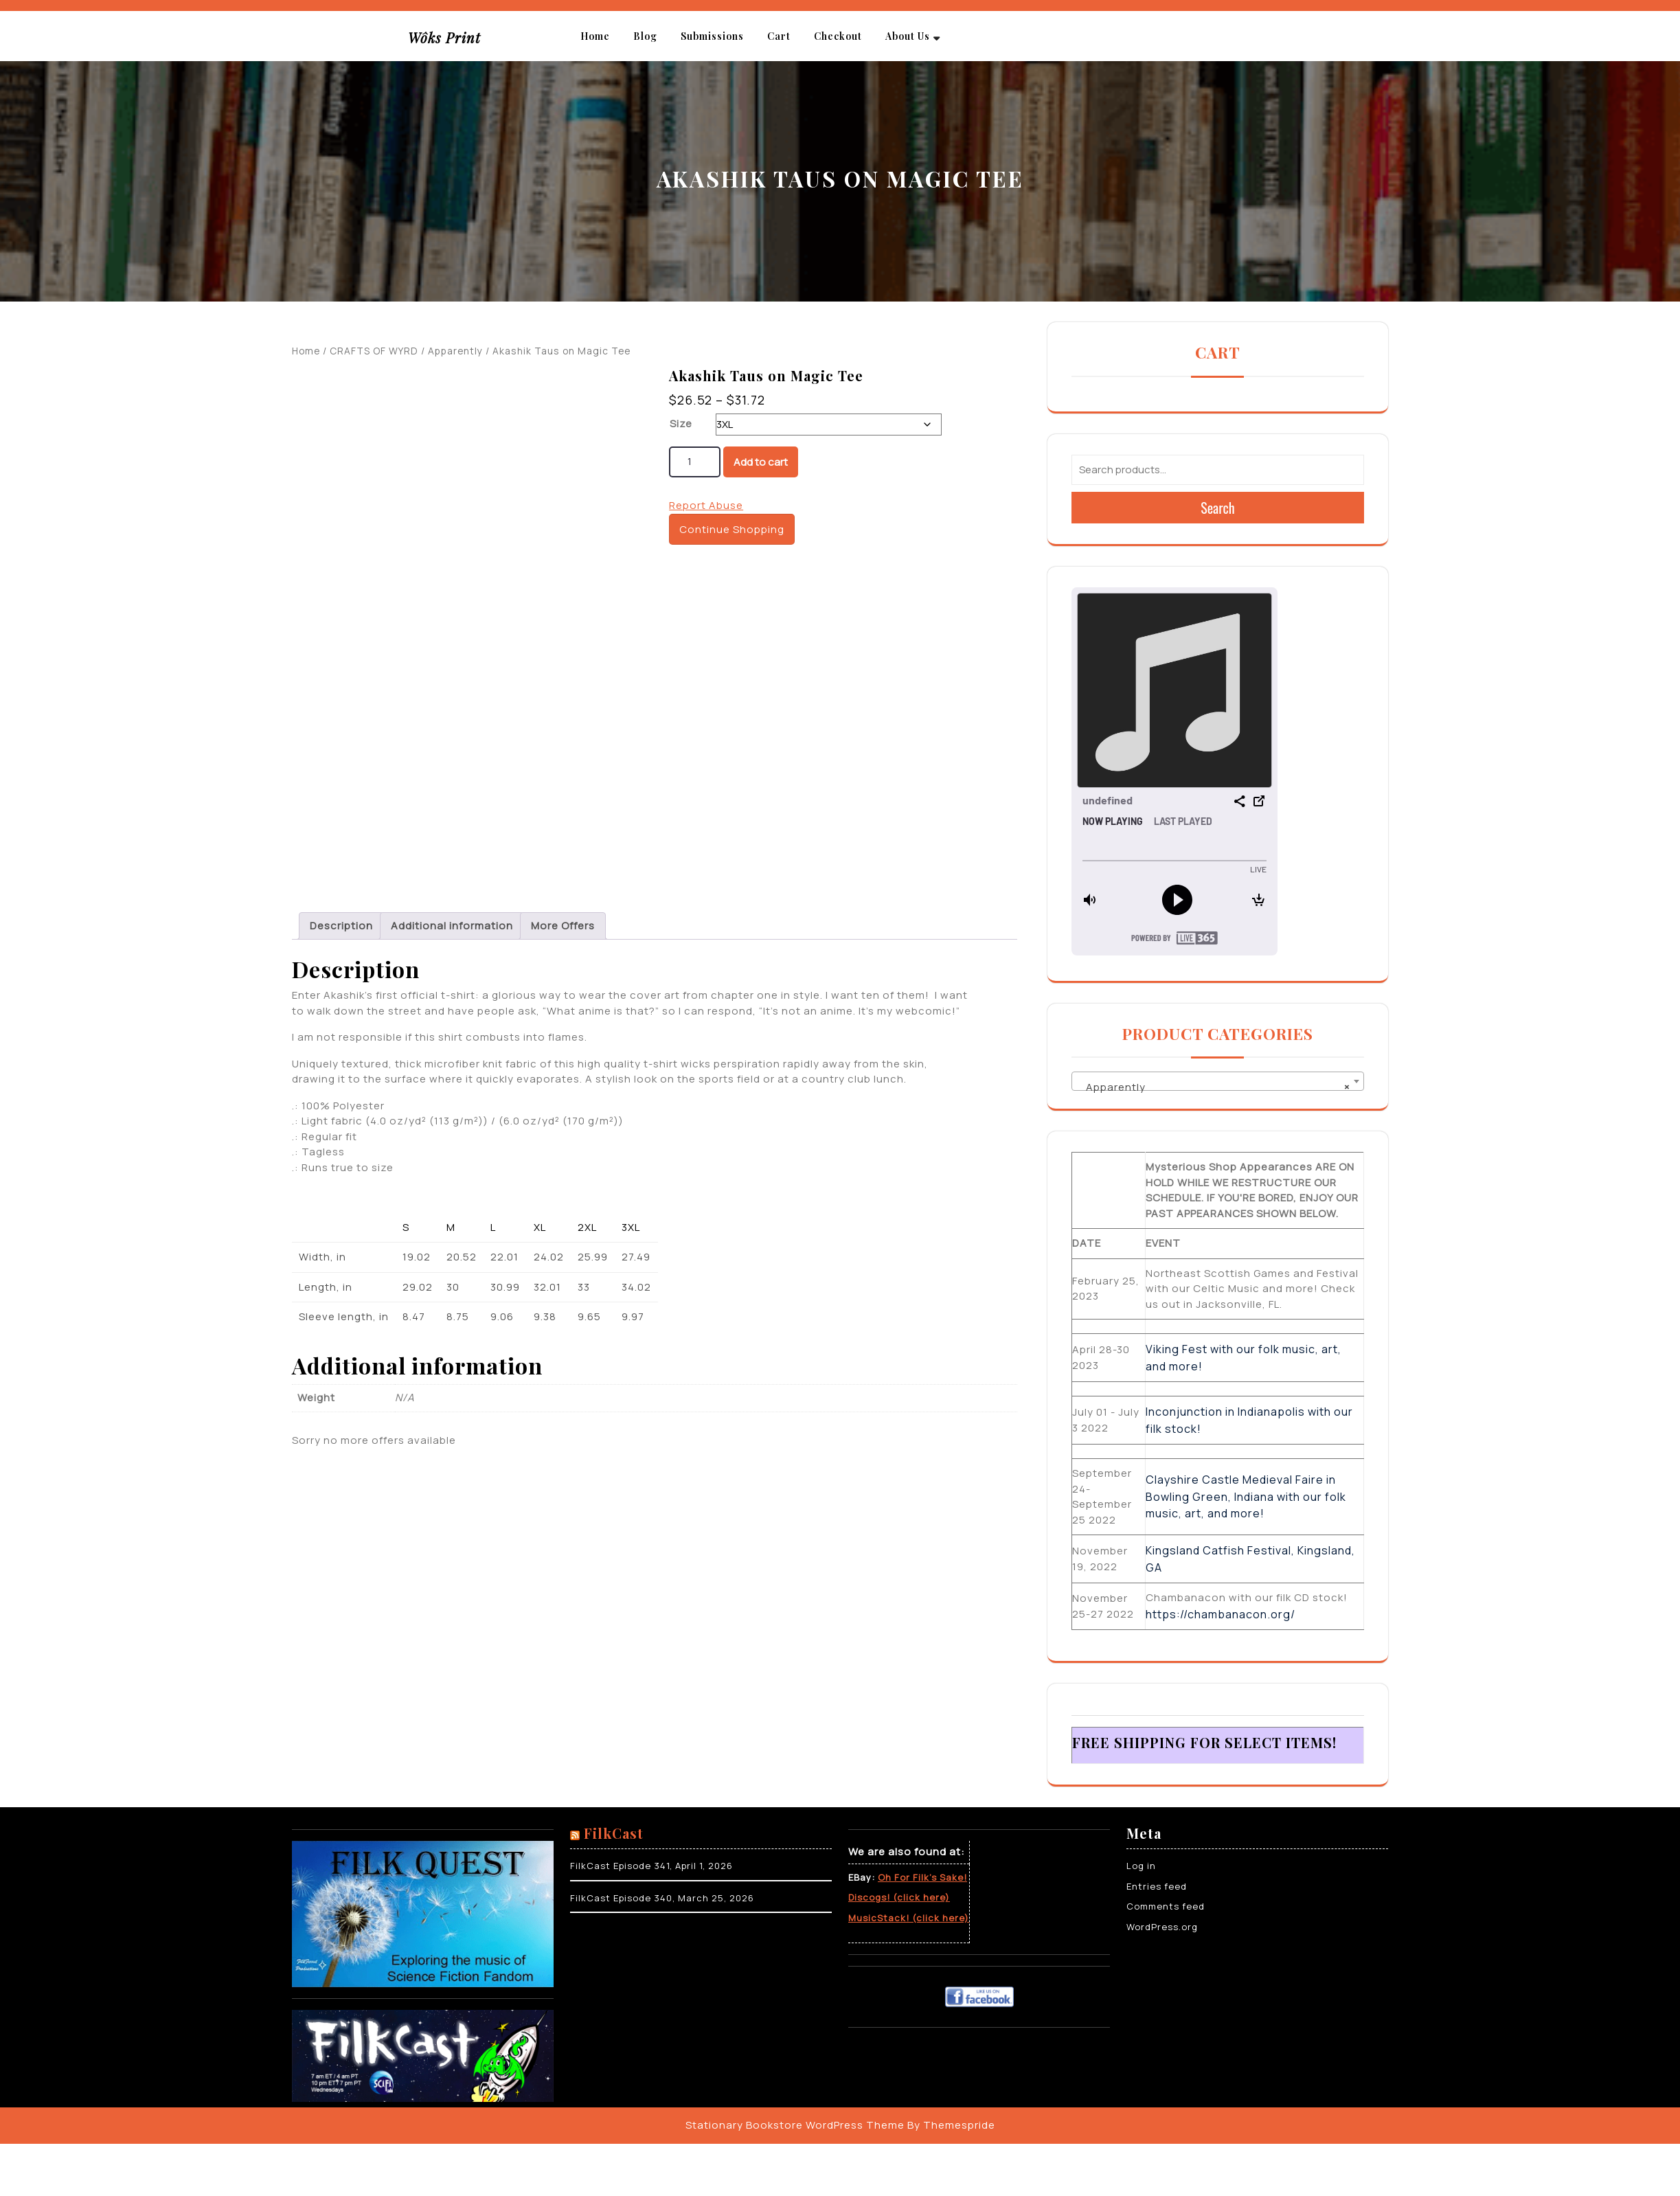  I want to click on Additional information [tab], so click(452, 939).